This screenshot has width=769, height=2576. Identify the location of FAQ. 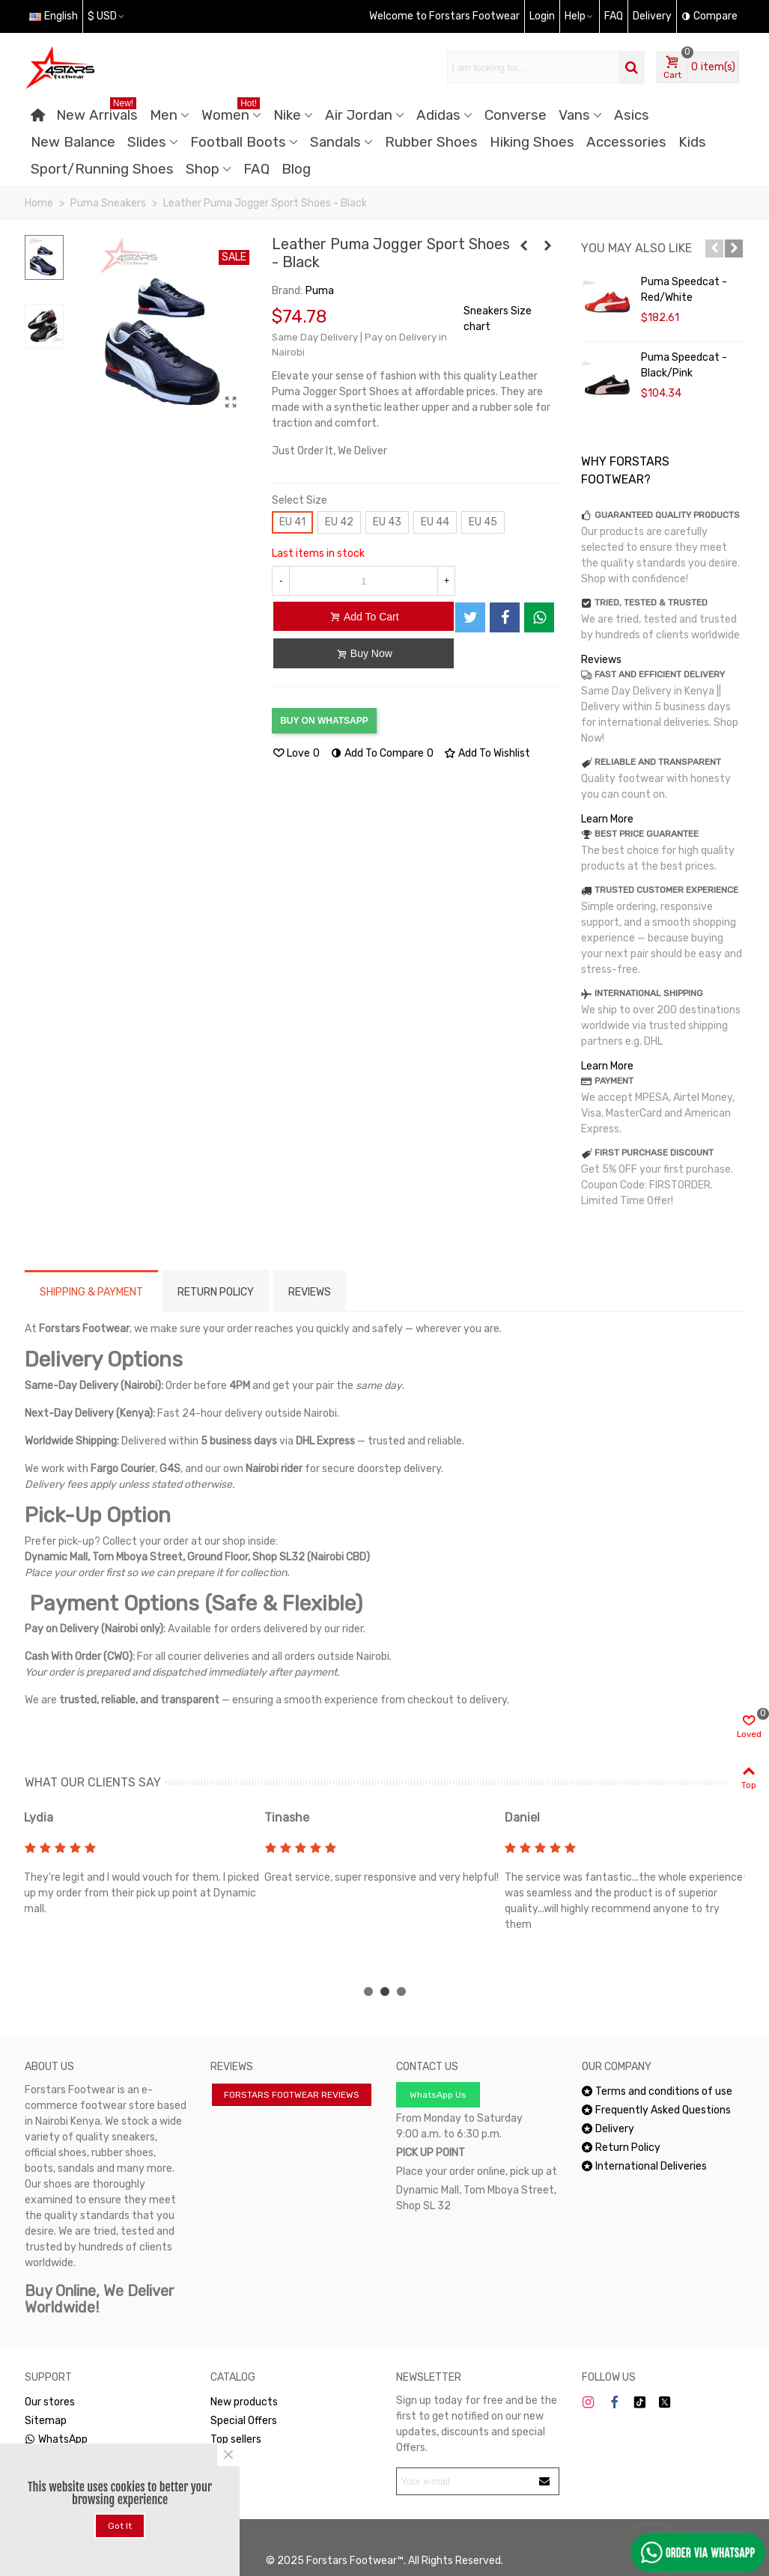
(256, 169).